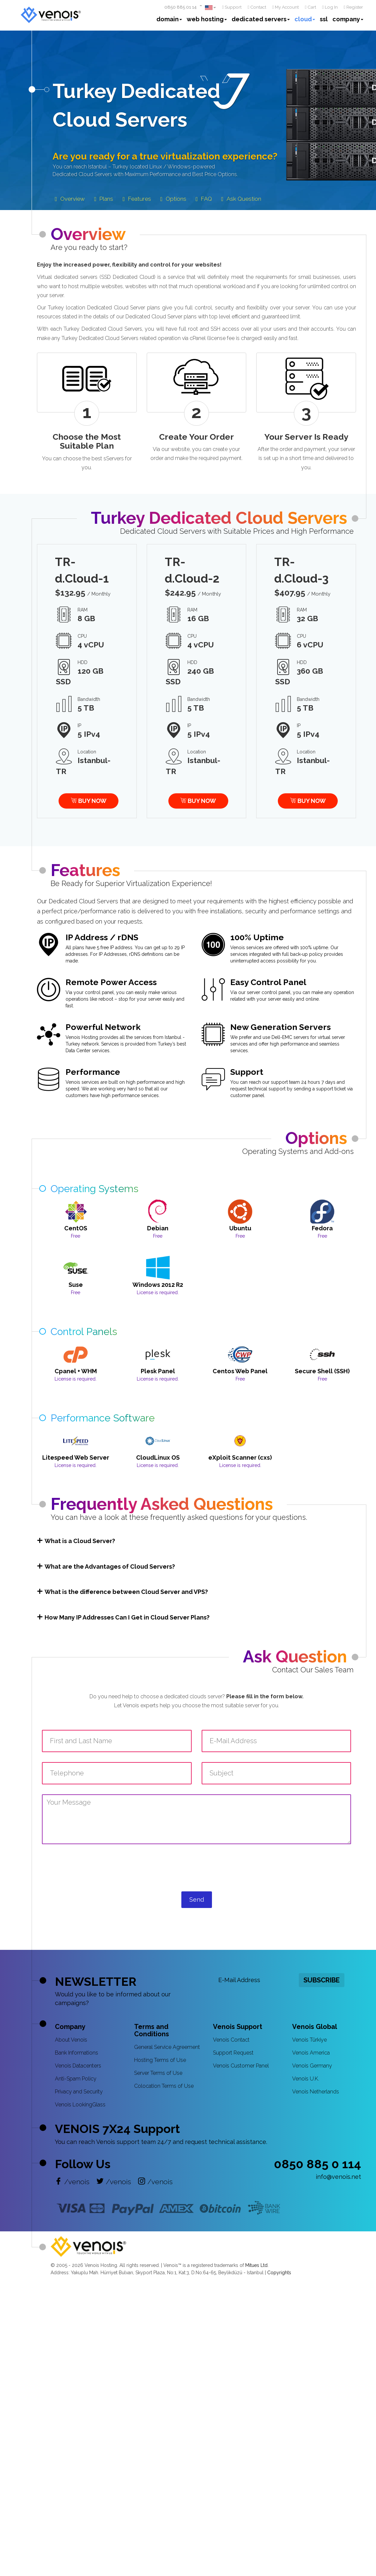 The width and height of the screenshot is (376, 2576). I want to click on domain, so click(169, 19).